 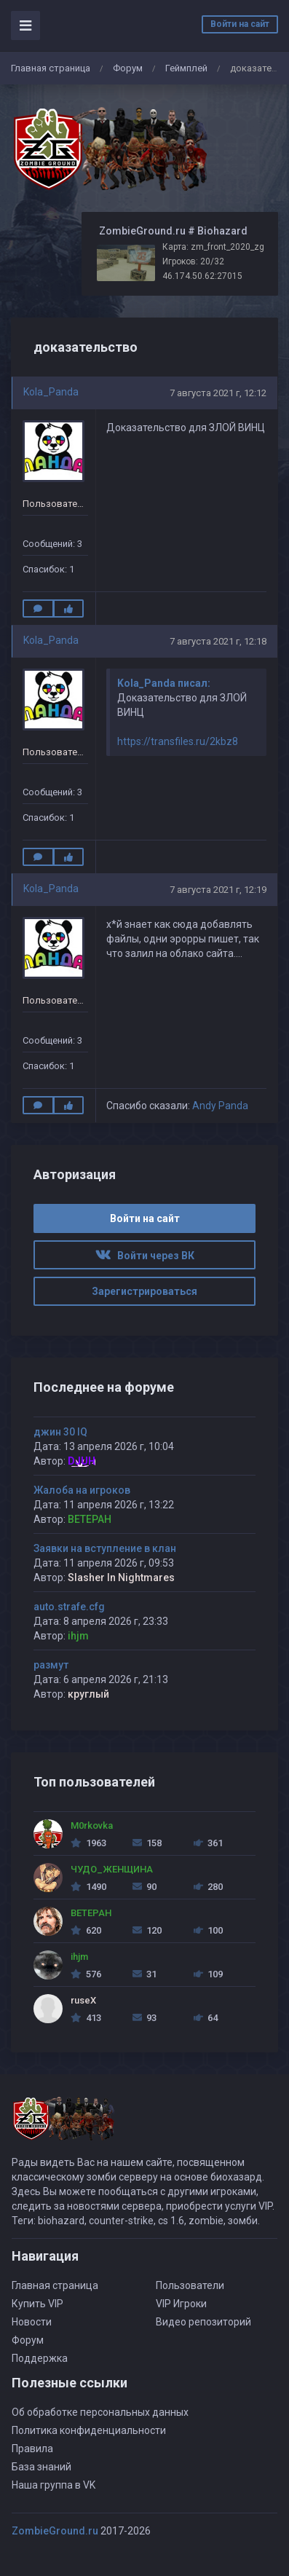 I want to click on Купить VIP, so click(x=37, y=2303).